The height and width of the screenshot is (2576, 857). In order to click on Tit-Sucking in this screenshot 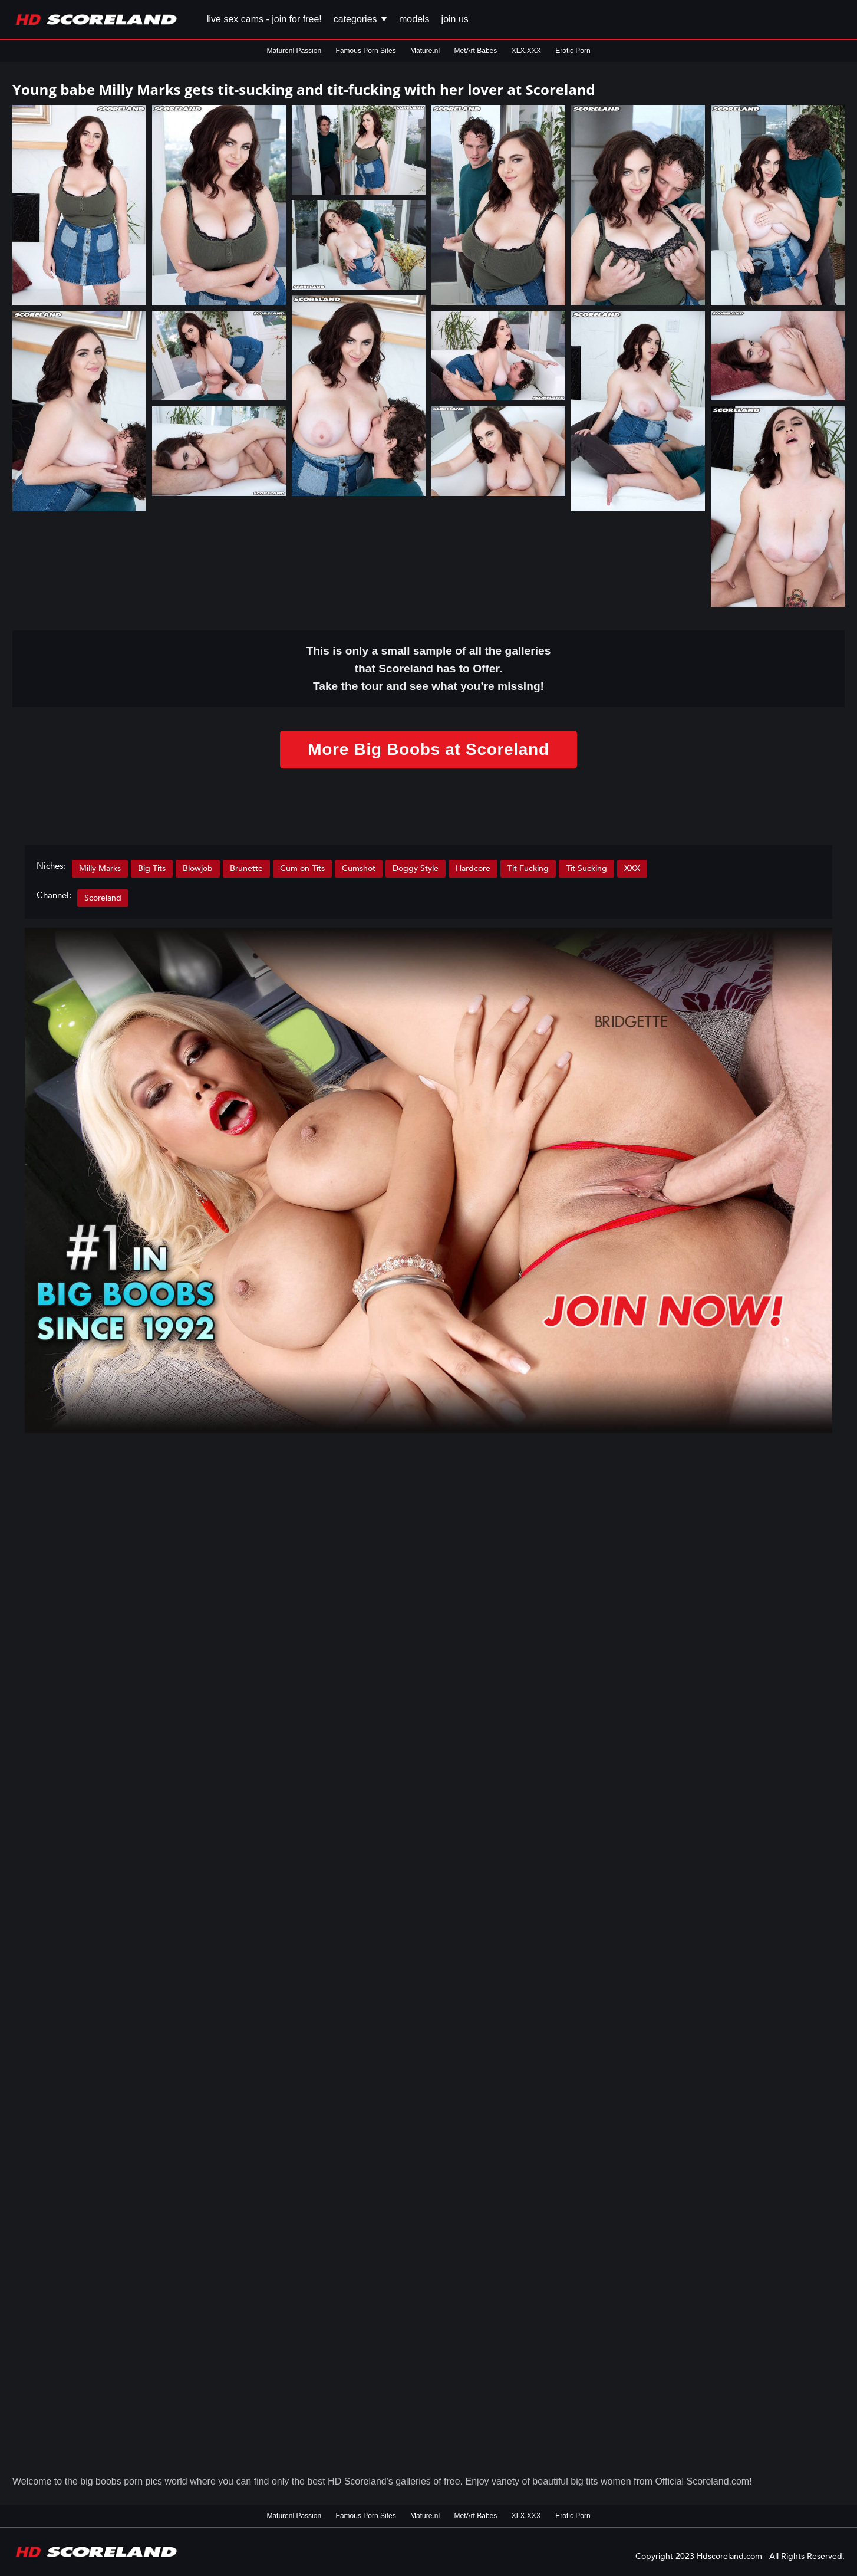, I will do `click(586, 868)`.